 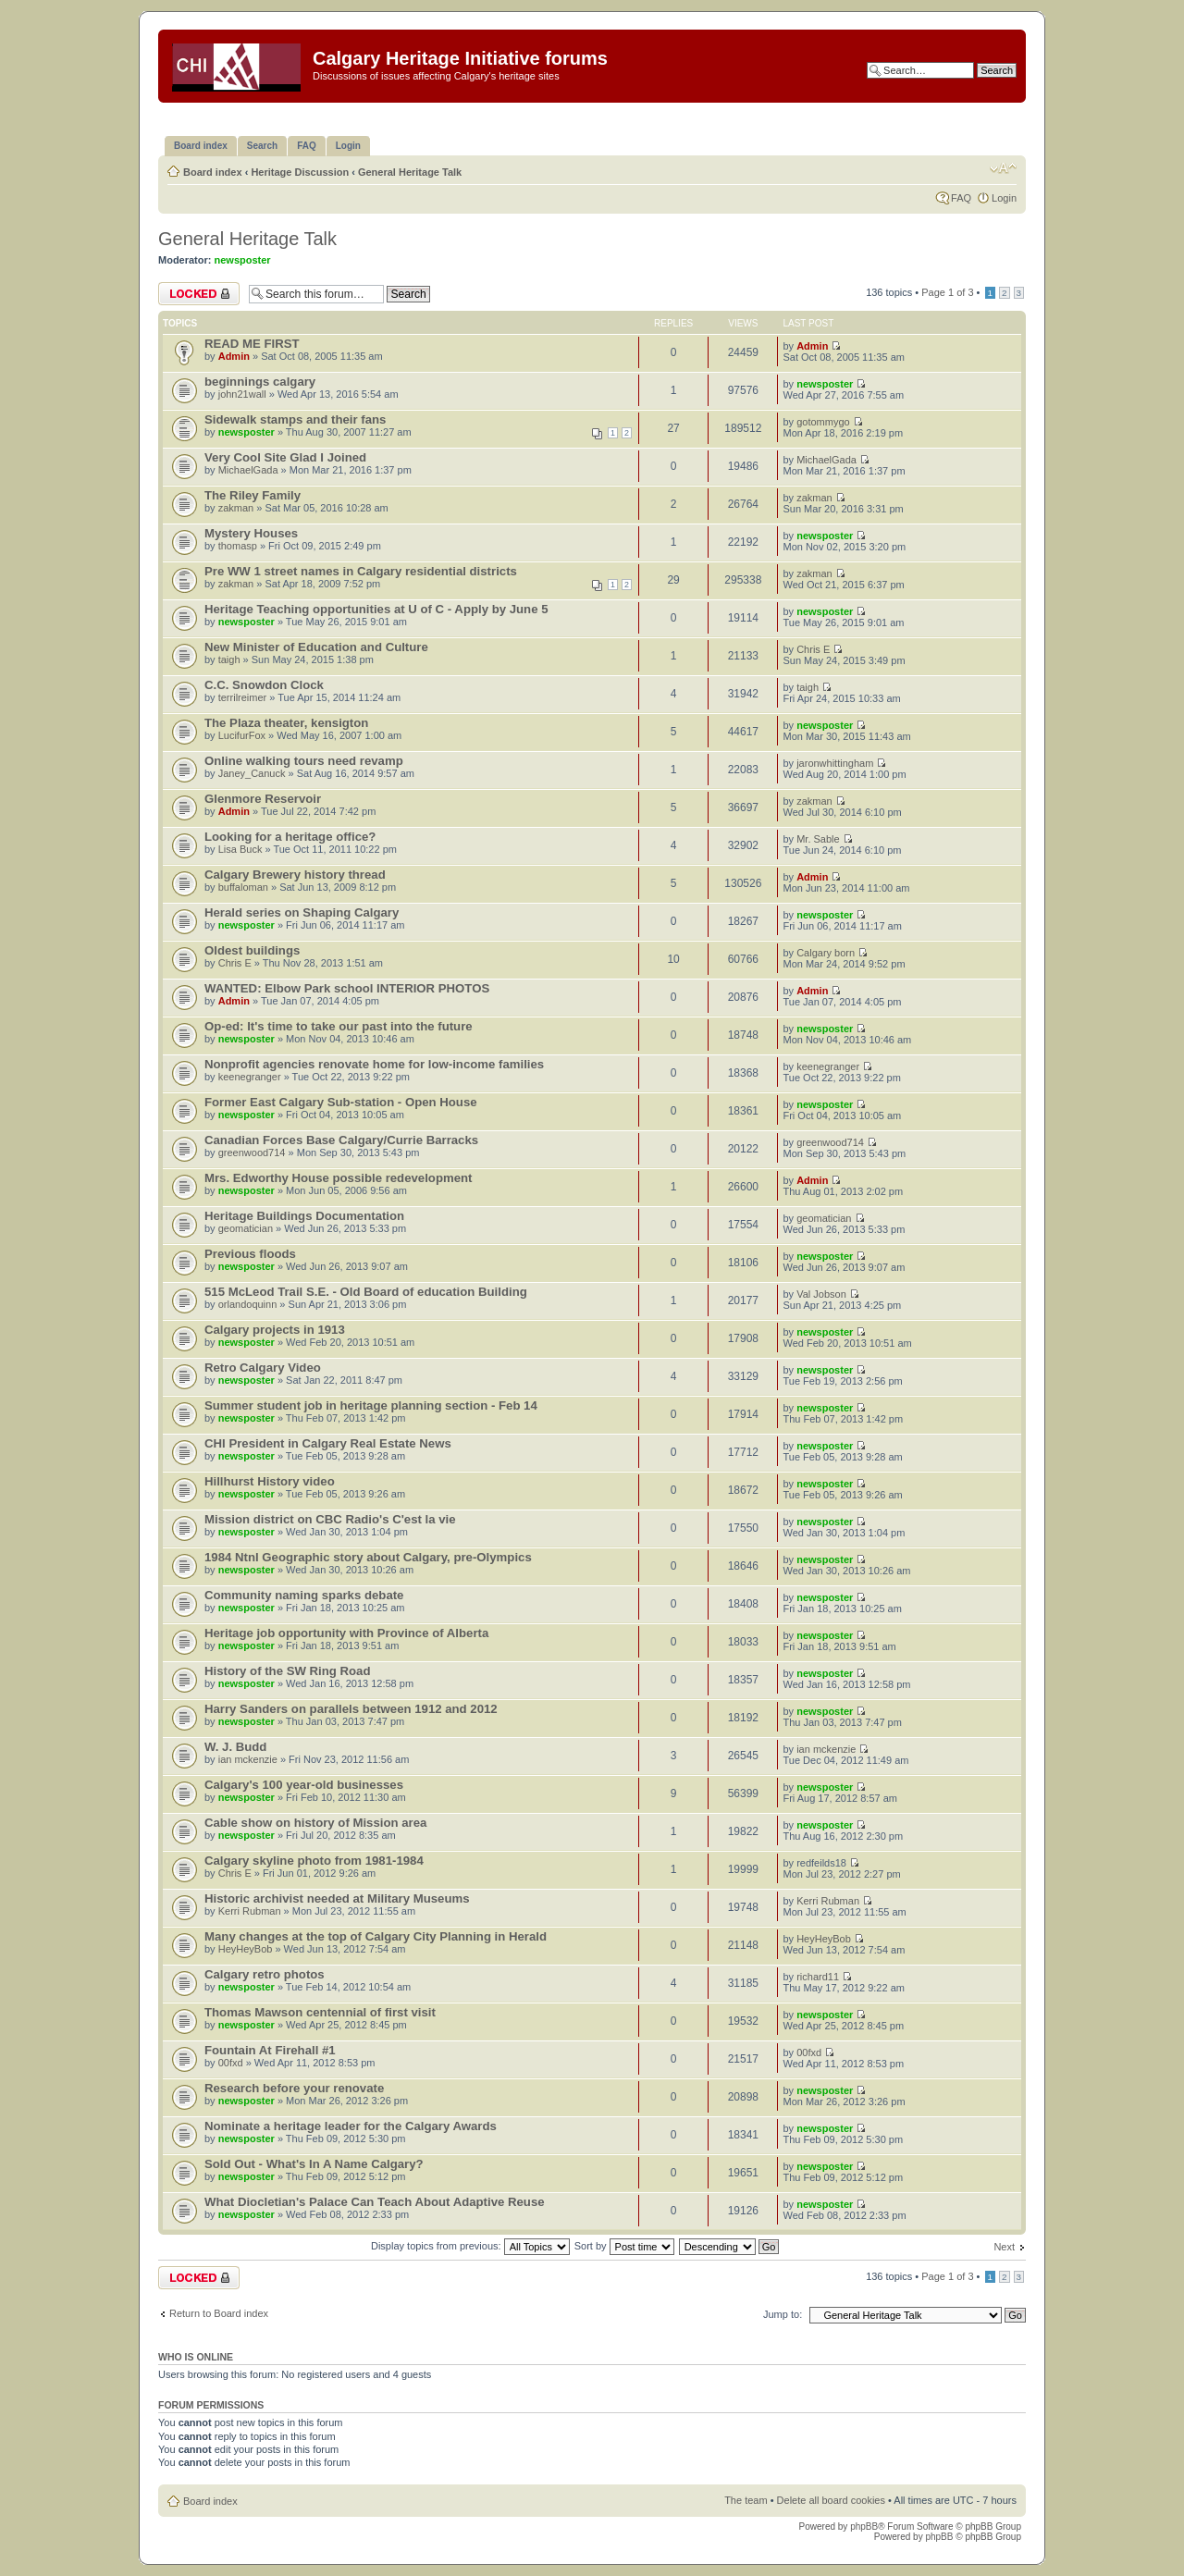 What do you see at coordinates (346, 988) in the screenshot?
I see `WANTED: Elbow Park school INTERIOR PHOTOS` at bounding box center [346, 988].